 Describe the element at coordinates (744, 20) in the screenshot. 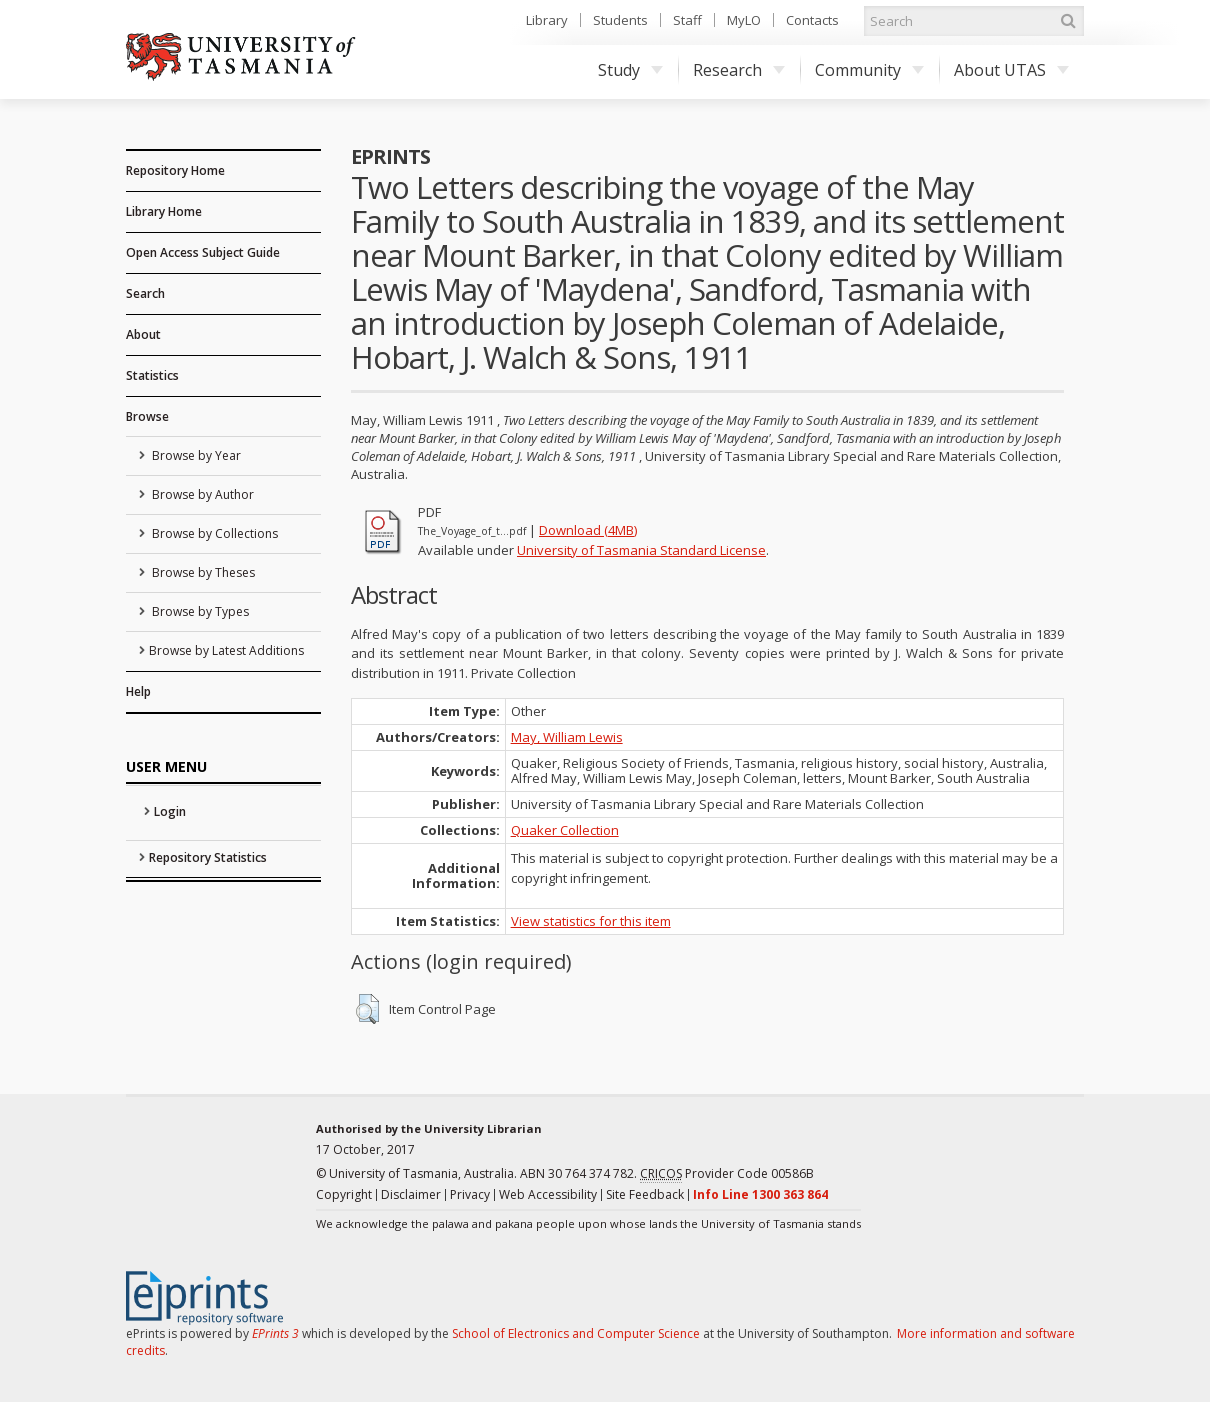

I see `MyLO` at that location.